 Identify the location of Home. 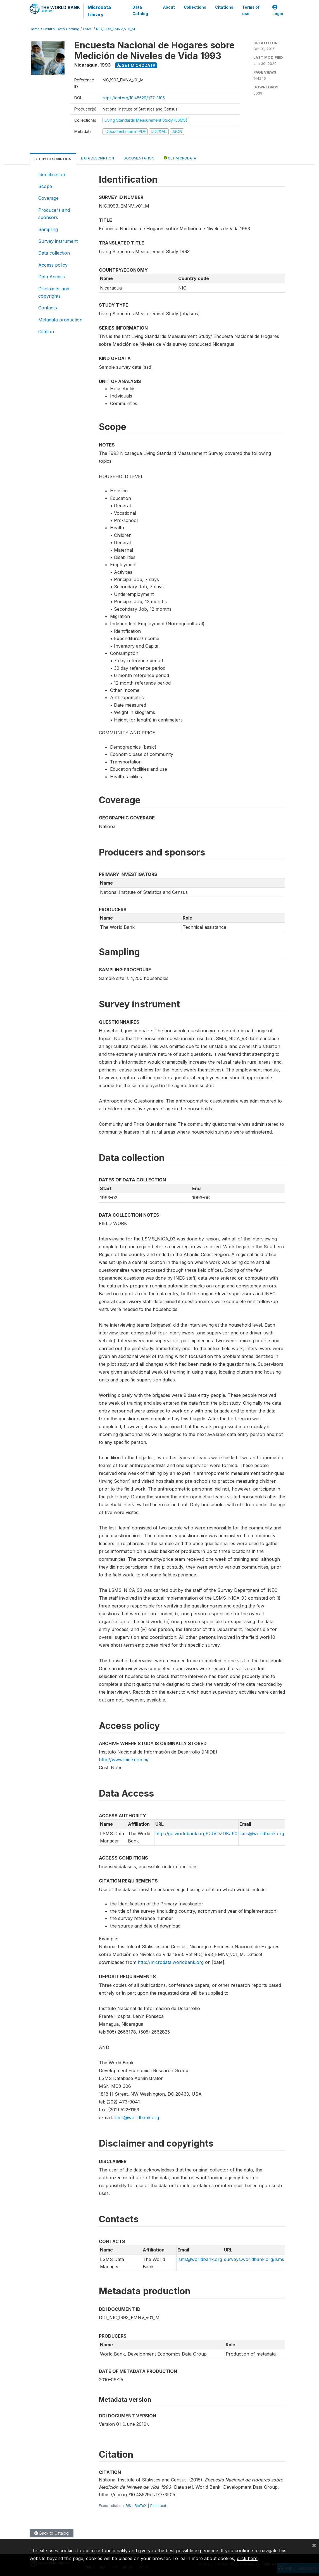
(35, 29).